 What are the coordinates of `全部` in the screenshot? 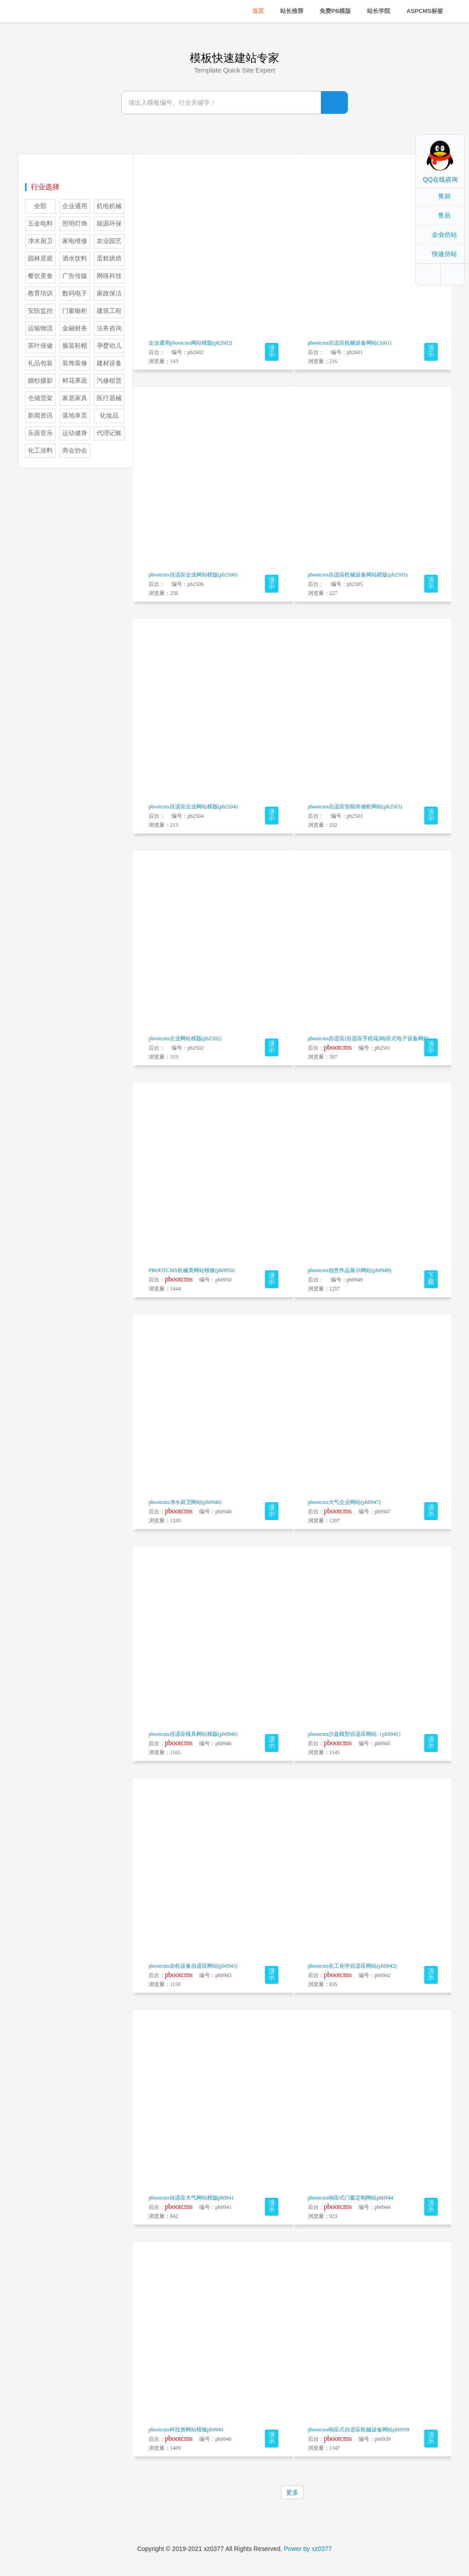 It's located at (40, 206).